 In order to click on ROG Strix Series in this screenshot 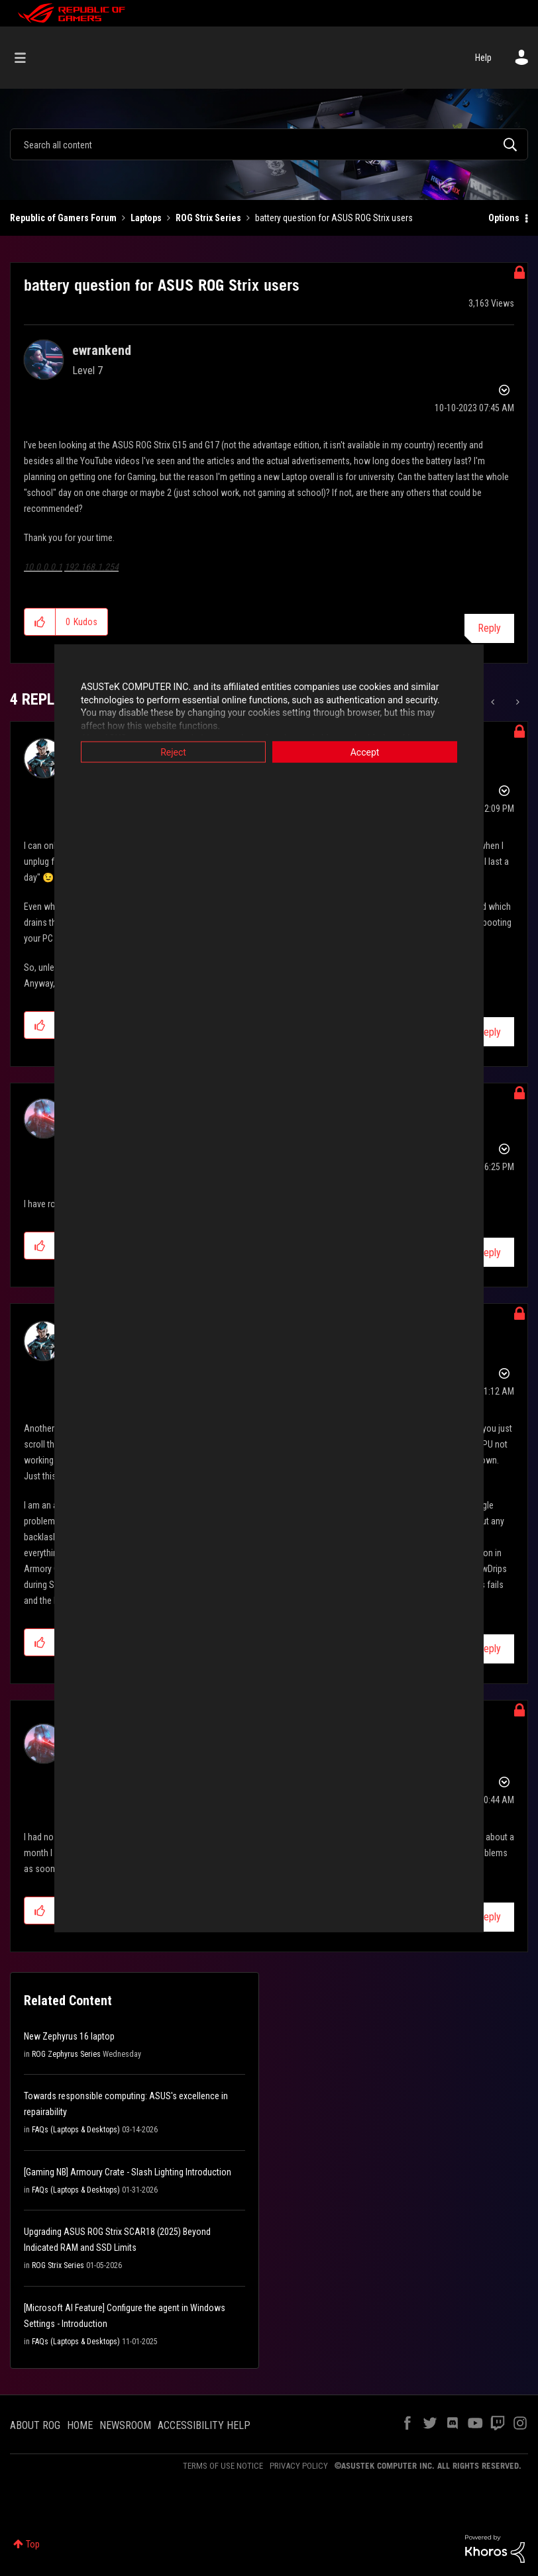, I will do `click(208, 218)`.